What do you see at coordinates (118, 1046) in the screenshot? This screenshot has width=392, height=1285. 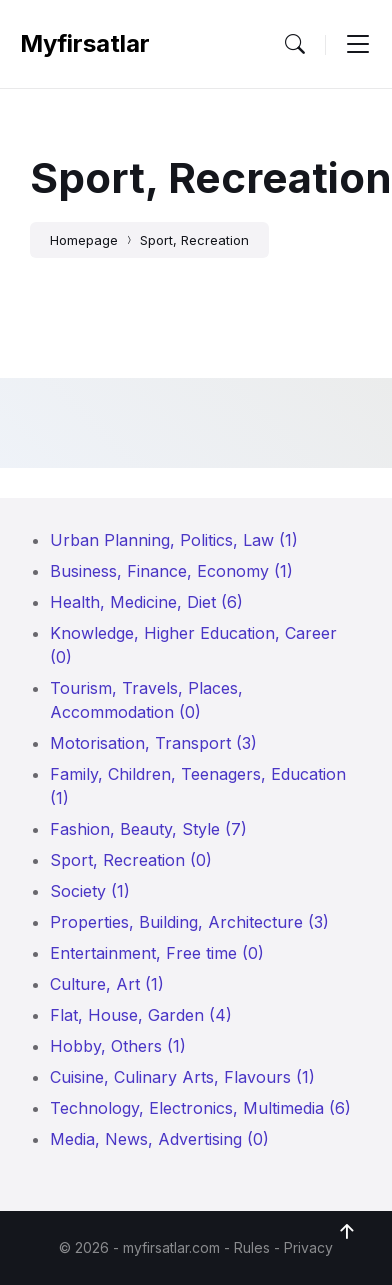 I see `Hobby, Others` at bounding box center [118, 1046].